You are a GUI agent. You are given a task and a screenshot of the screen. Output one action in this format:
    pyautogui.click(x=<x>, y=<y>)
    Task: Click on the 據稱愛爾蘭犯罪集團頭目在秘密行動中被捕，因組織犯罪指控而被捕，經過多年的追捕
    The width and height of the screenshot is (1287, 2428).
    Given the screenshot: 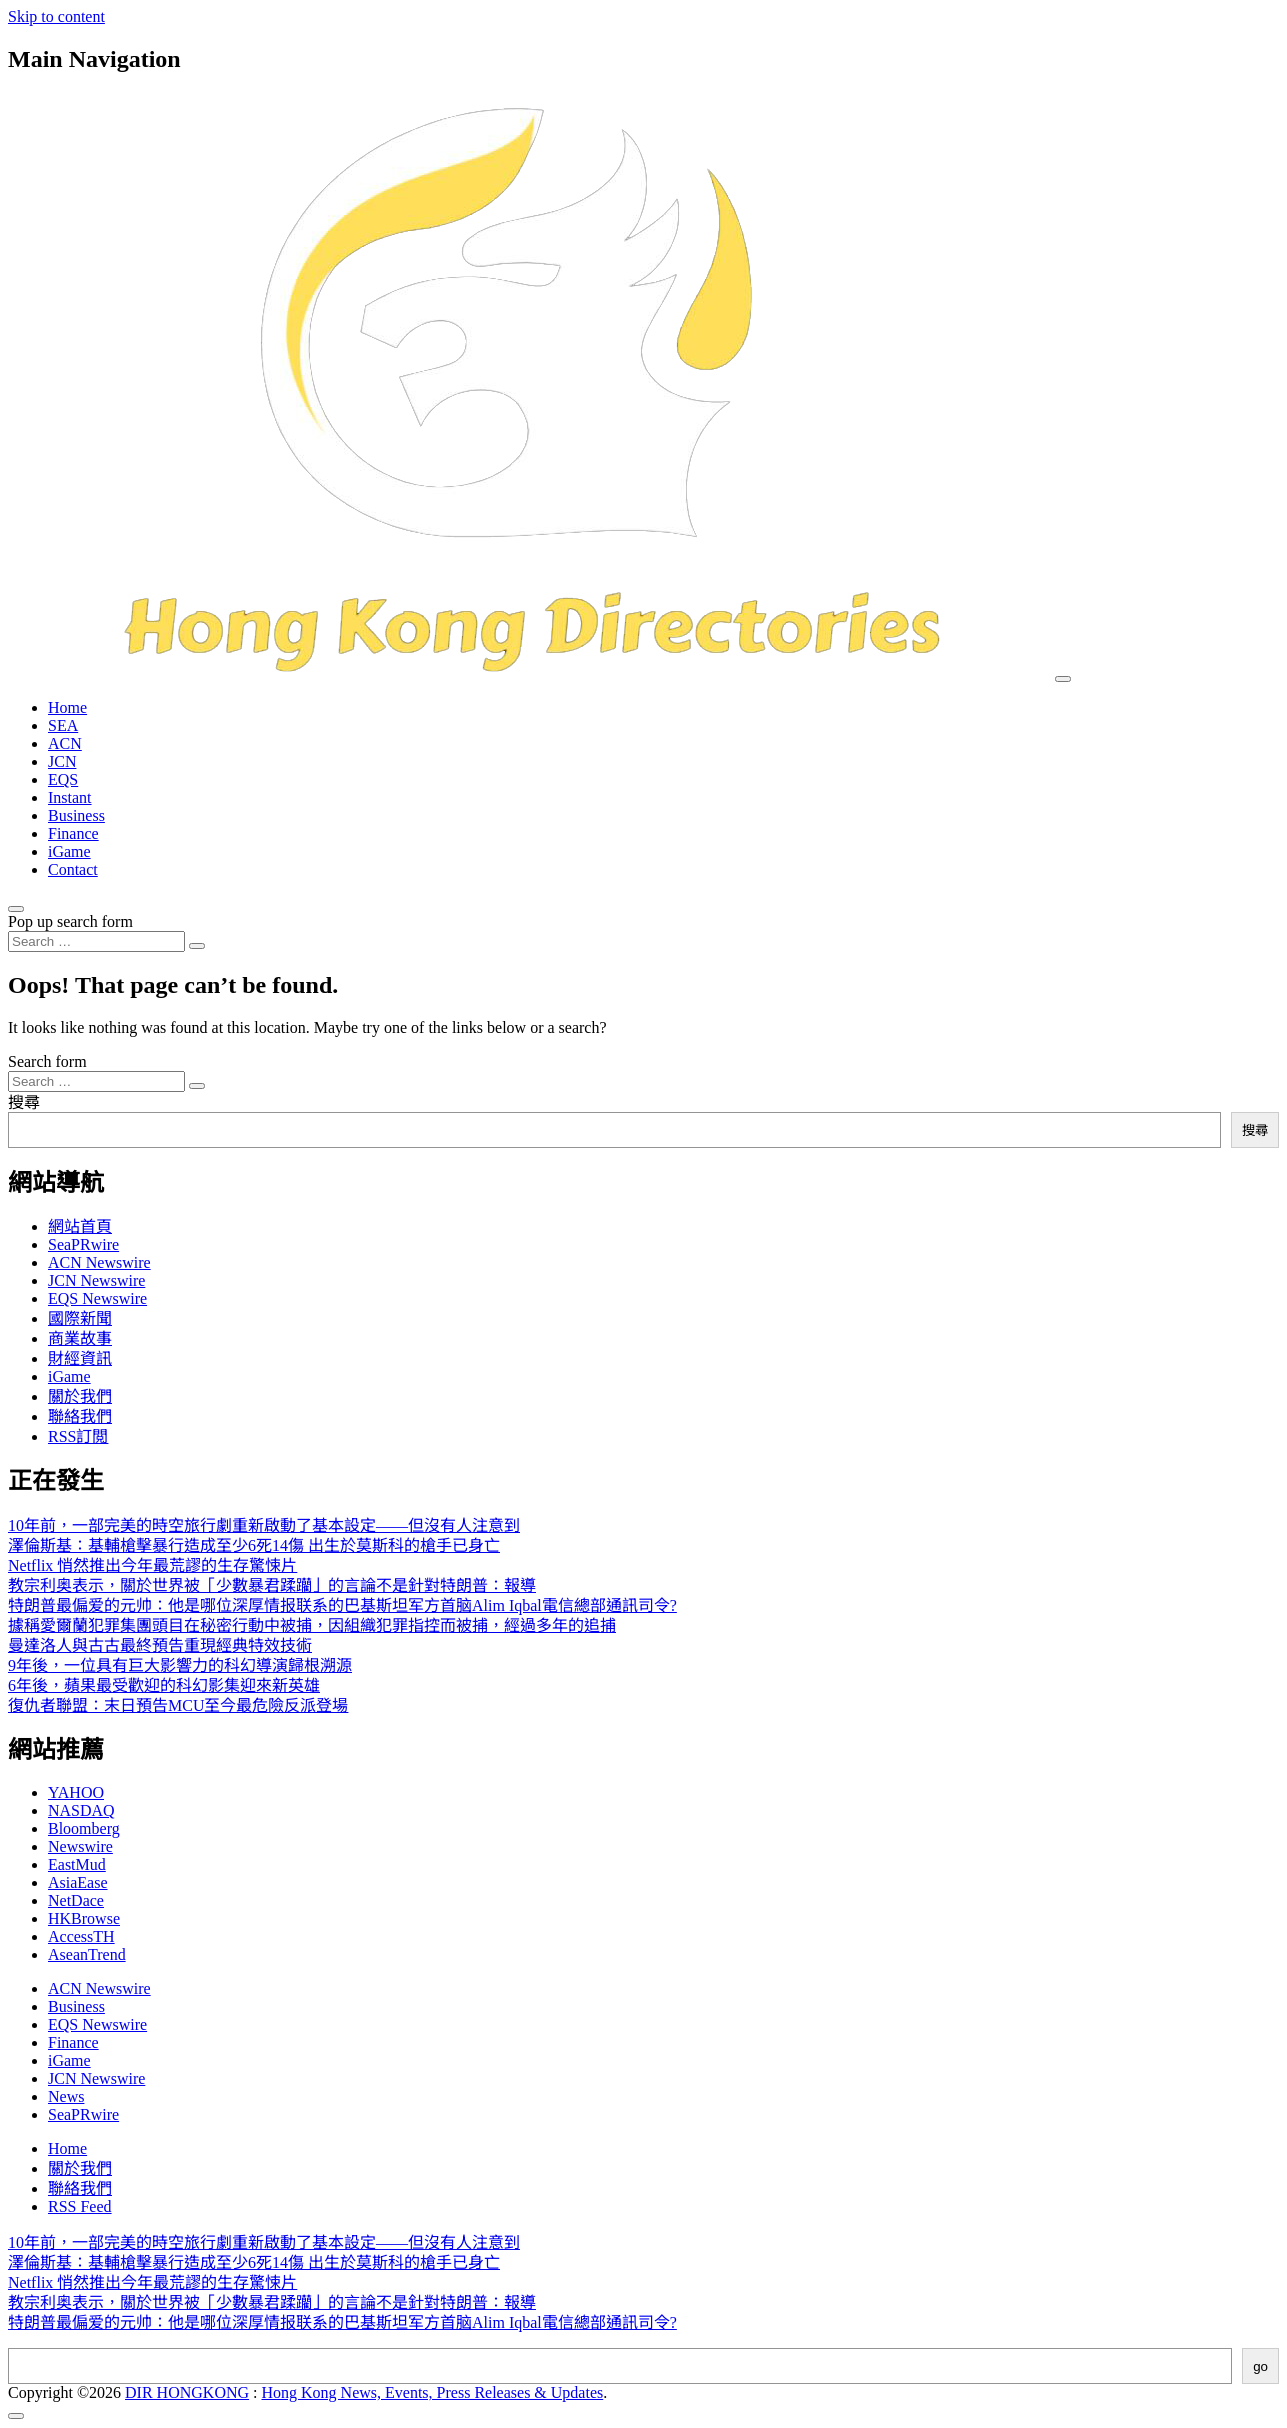 What is the action you would take?
    pyautogui.click(x=312, y=1625)
    